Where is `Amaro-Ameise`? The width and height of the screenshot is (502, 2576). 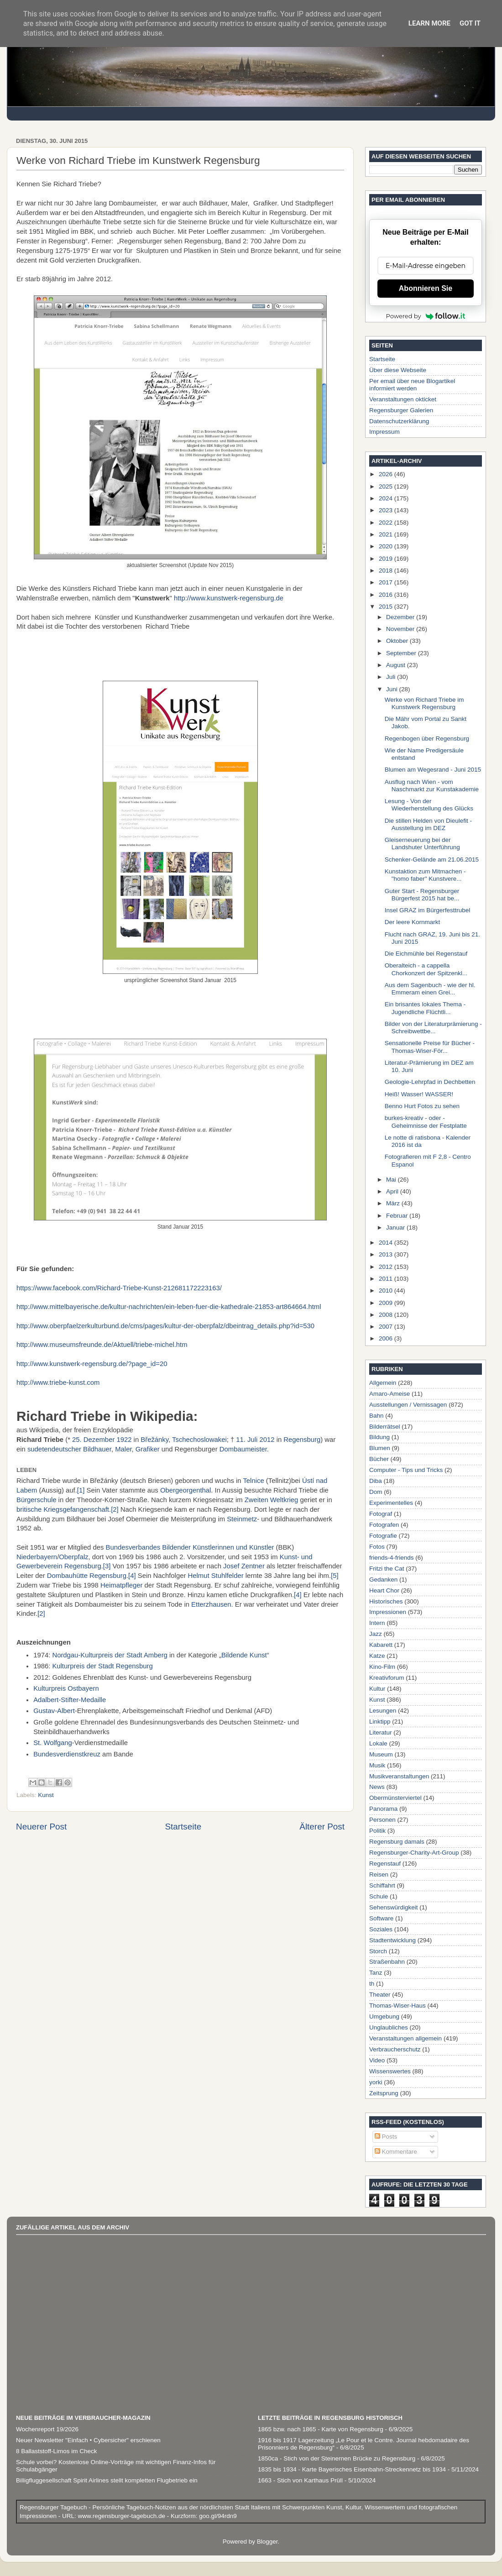 Amaro-Ameise is located at coordinates (389, 1393).